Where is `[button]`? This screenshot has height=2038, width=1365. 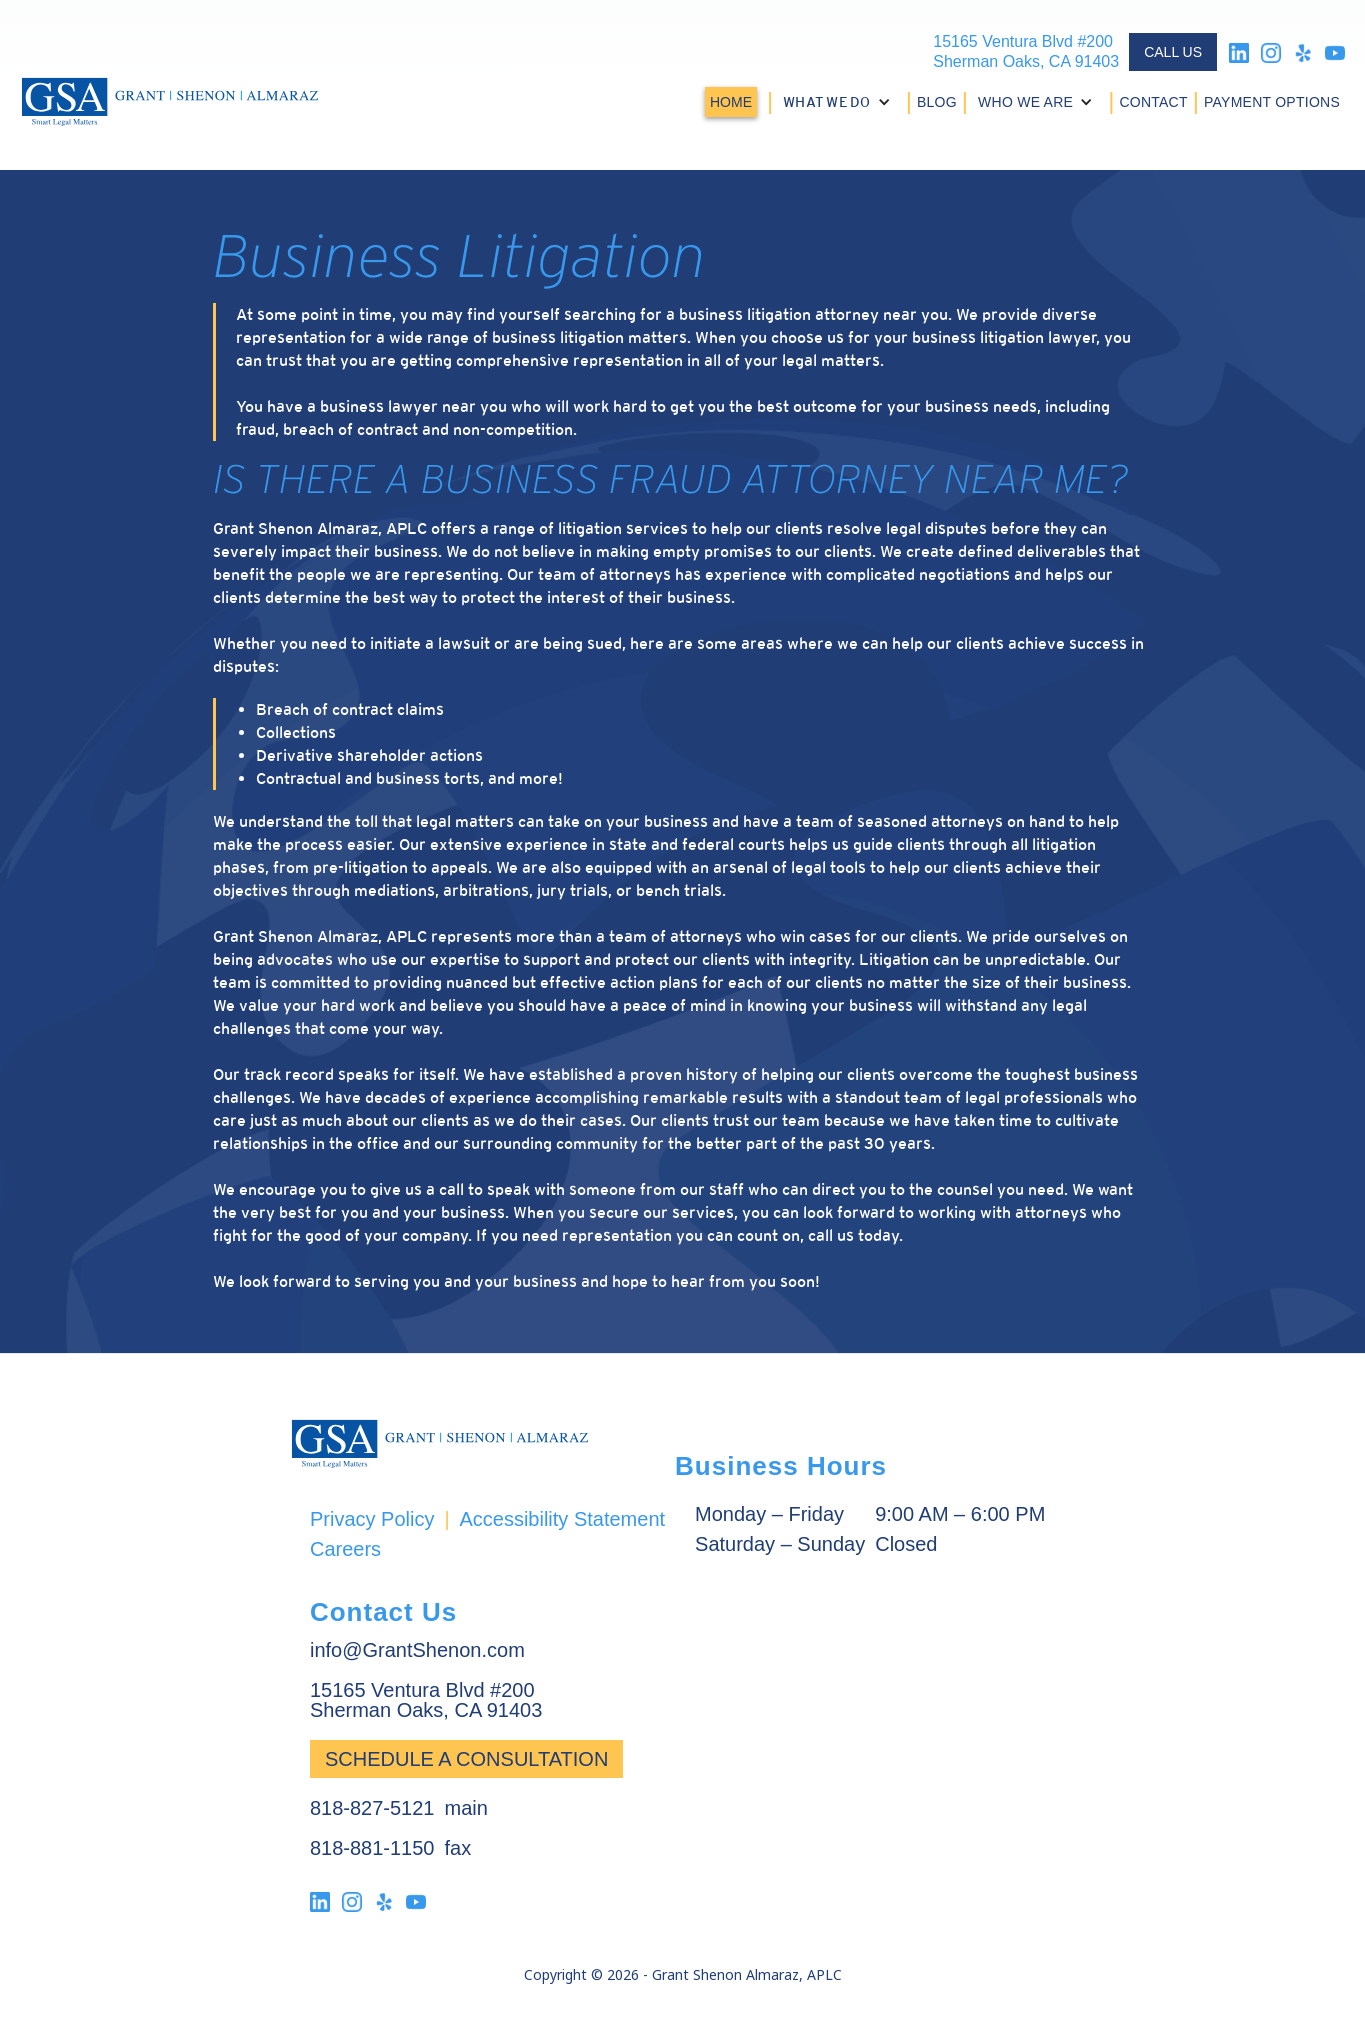 [button] is located at coordinates (839, 102).